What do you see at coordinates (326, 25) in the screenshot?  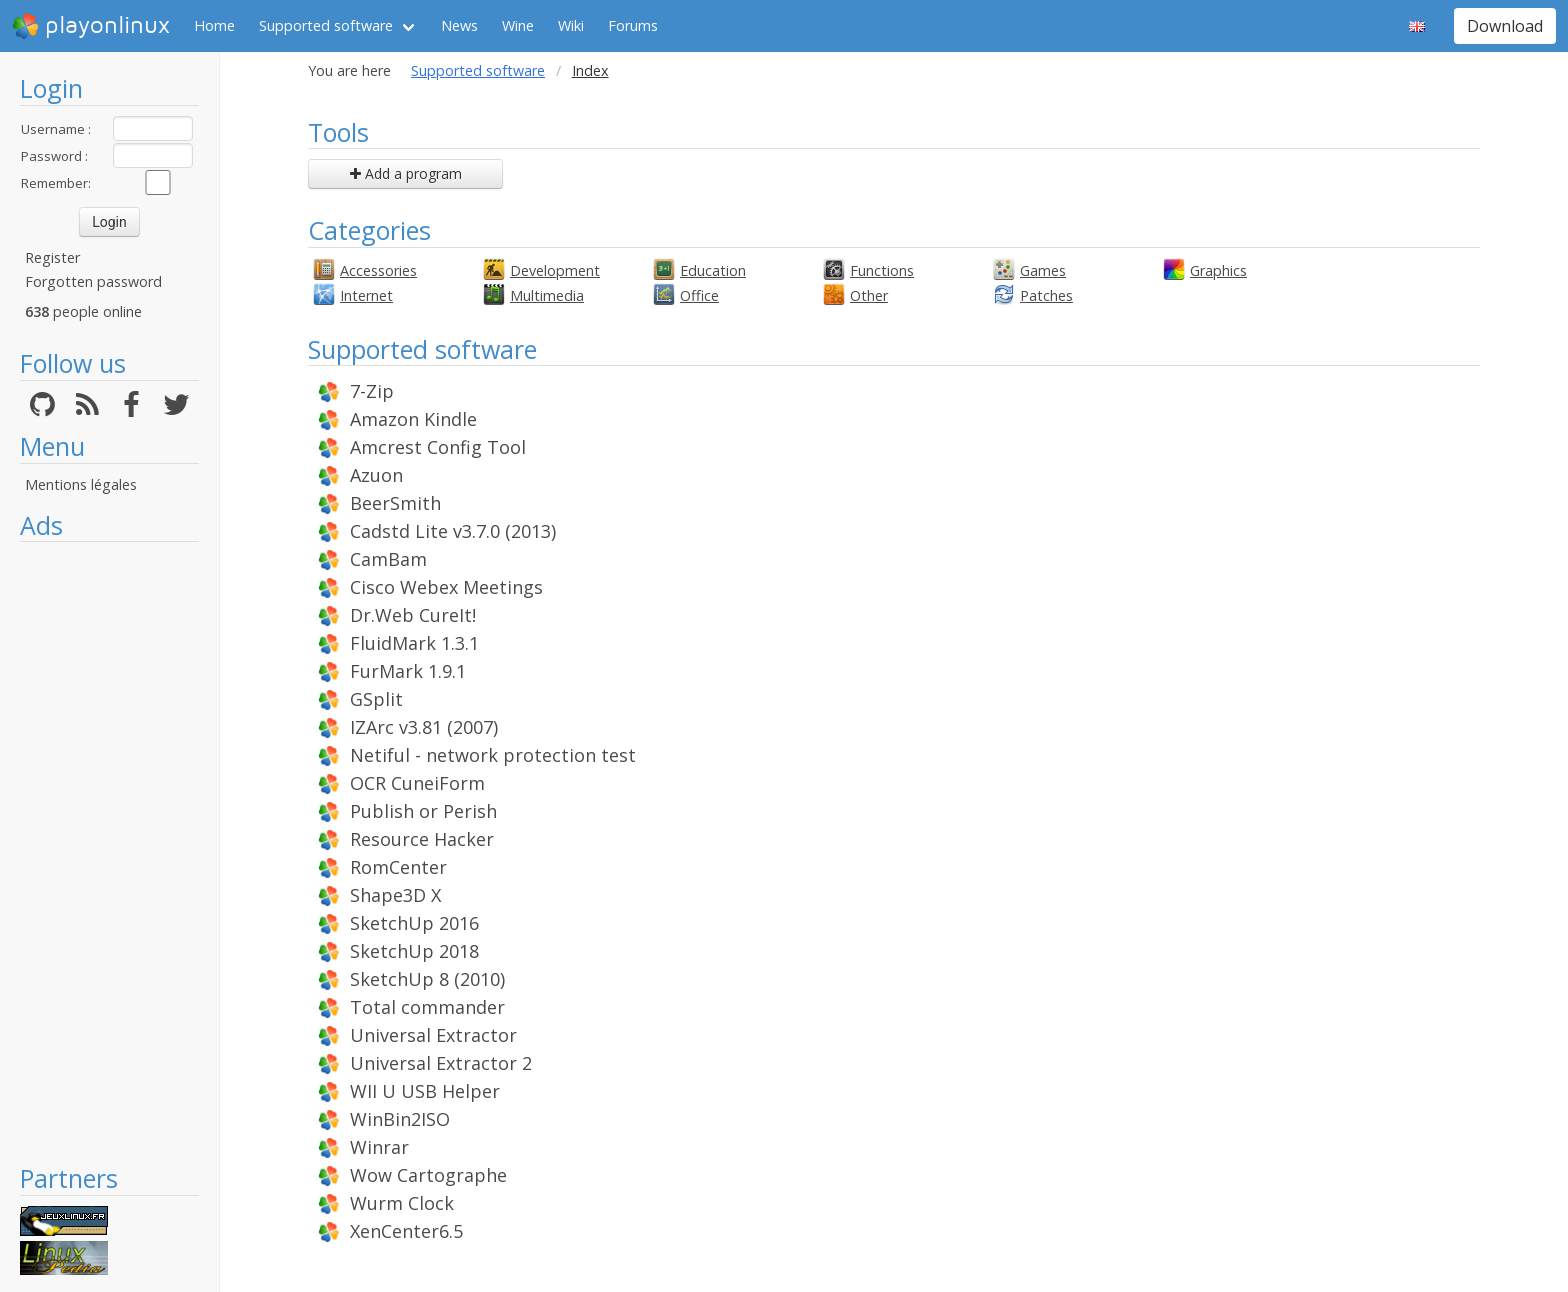 I see `Supported software` at bounding box center [326, 25].